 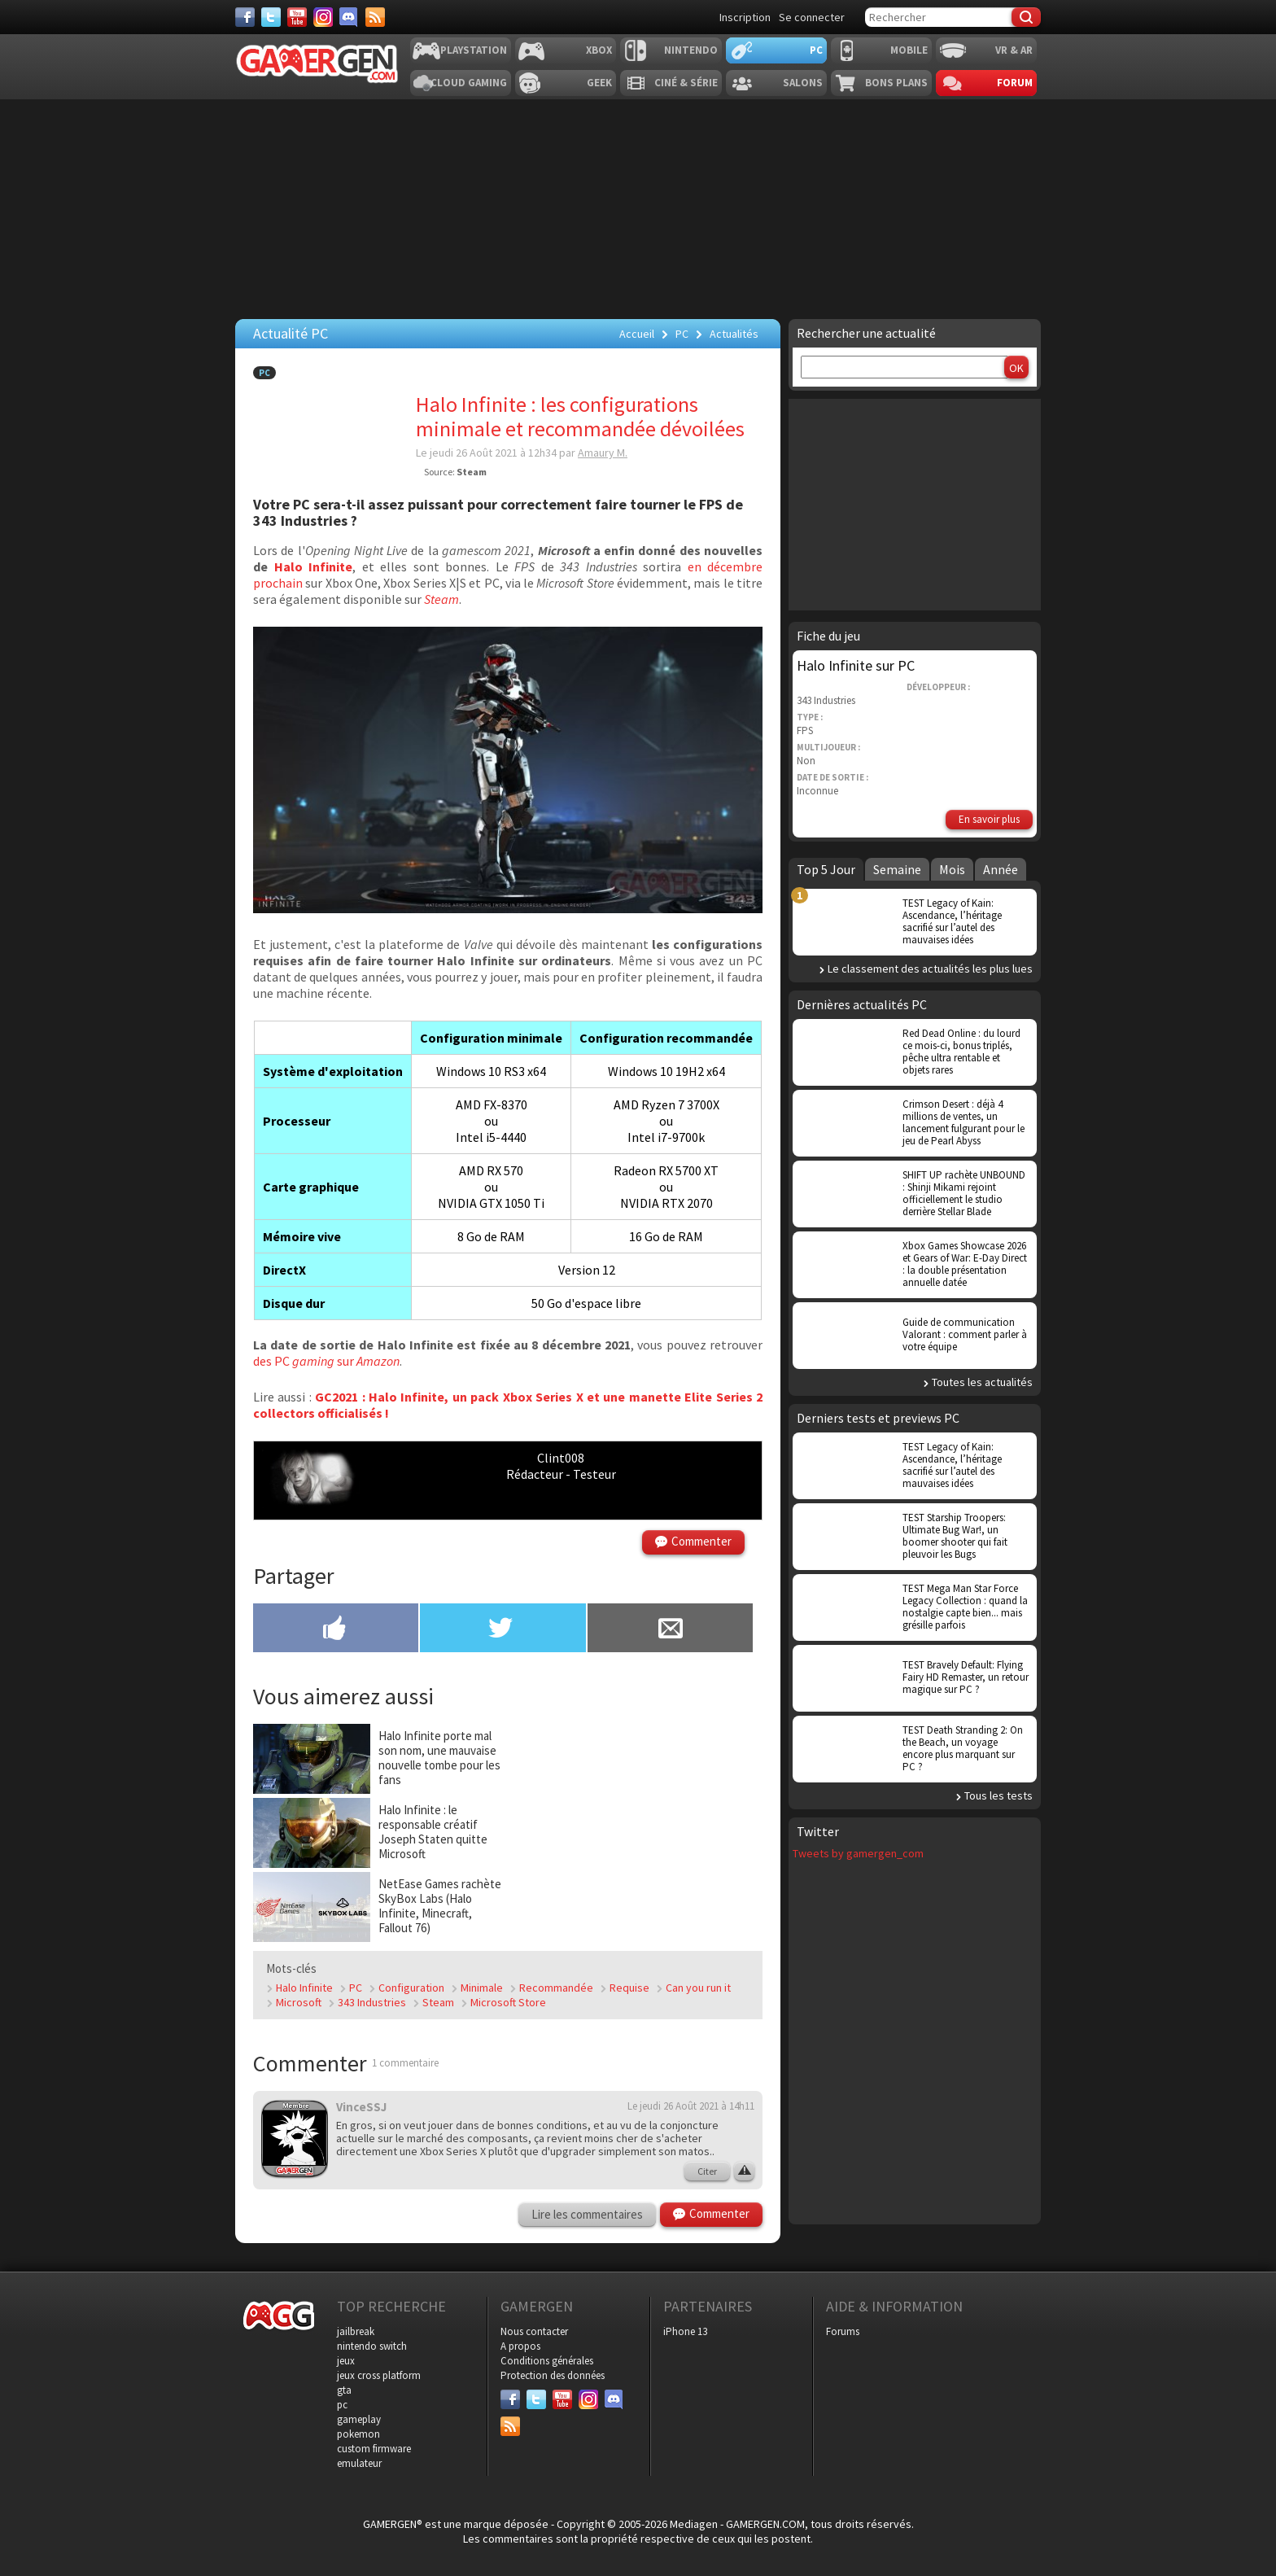 I want to click on Tous les tests, so click(x=998, y=1795).